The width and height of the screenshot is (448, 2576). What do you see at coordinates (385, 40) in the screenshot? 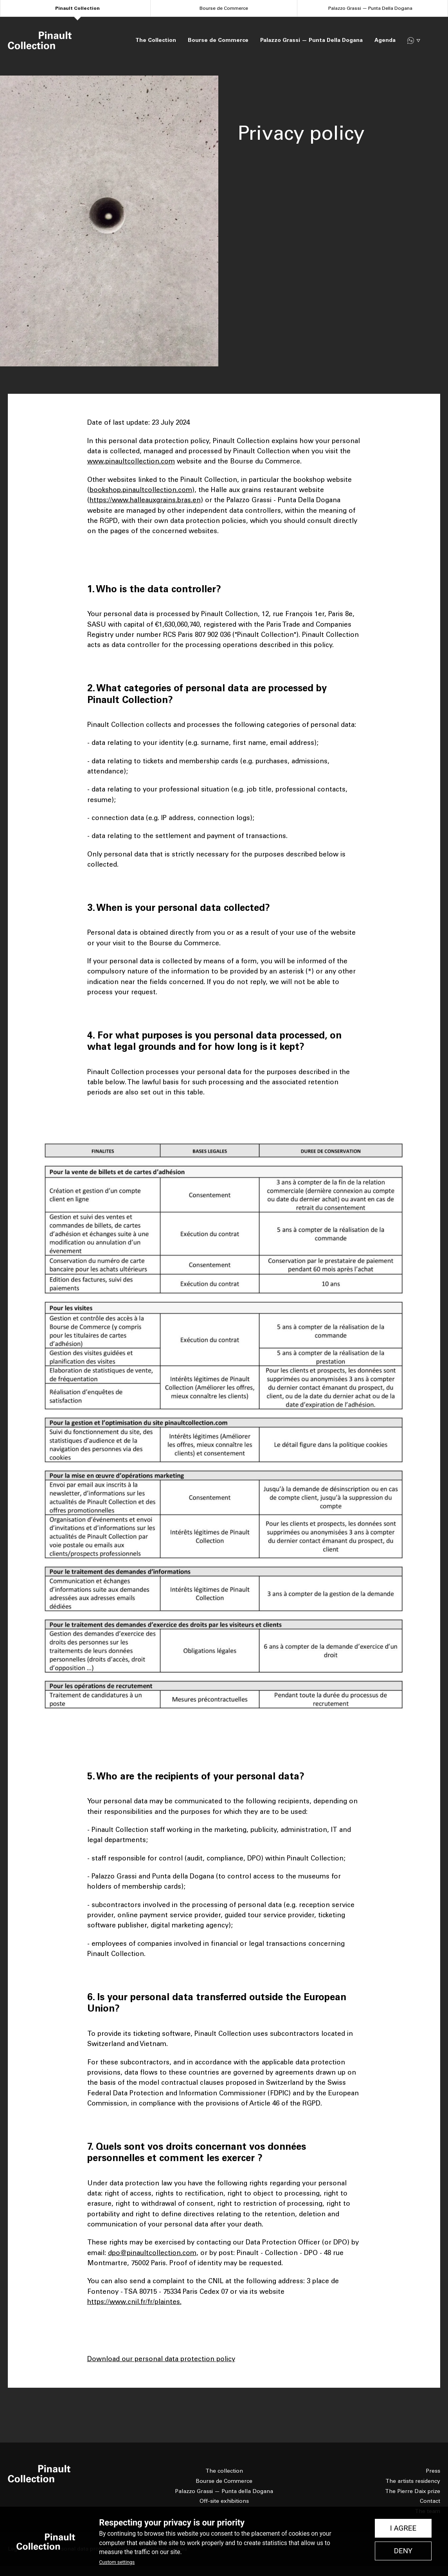
I see `Agenda` at bounding box center [385, 40].